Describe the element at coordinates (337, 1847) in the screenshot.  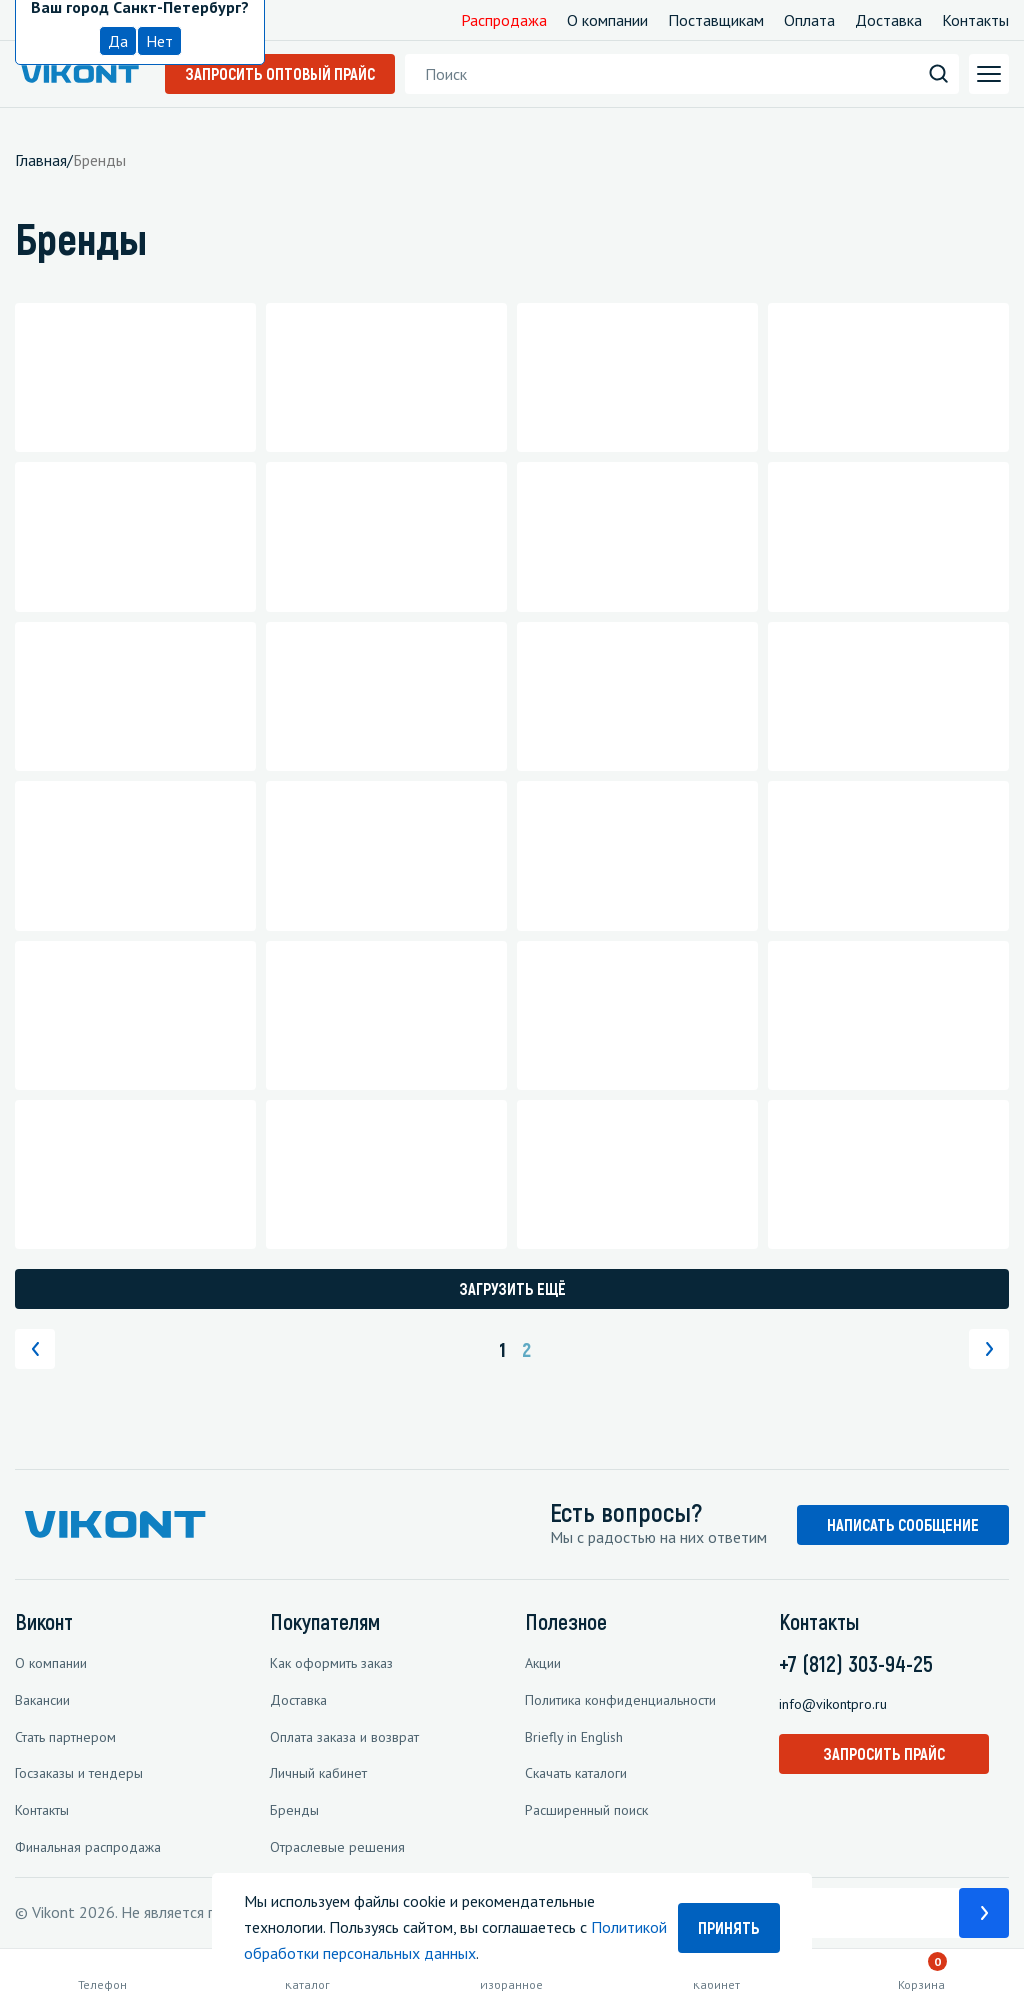
I see `Отраслевые решения` at that location.